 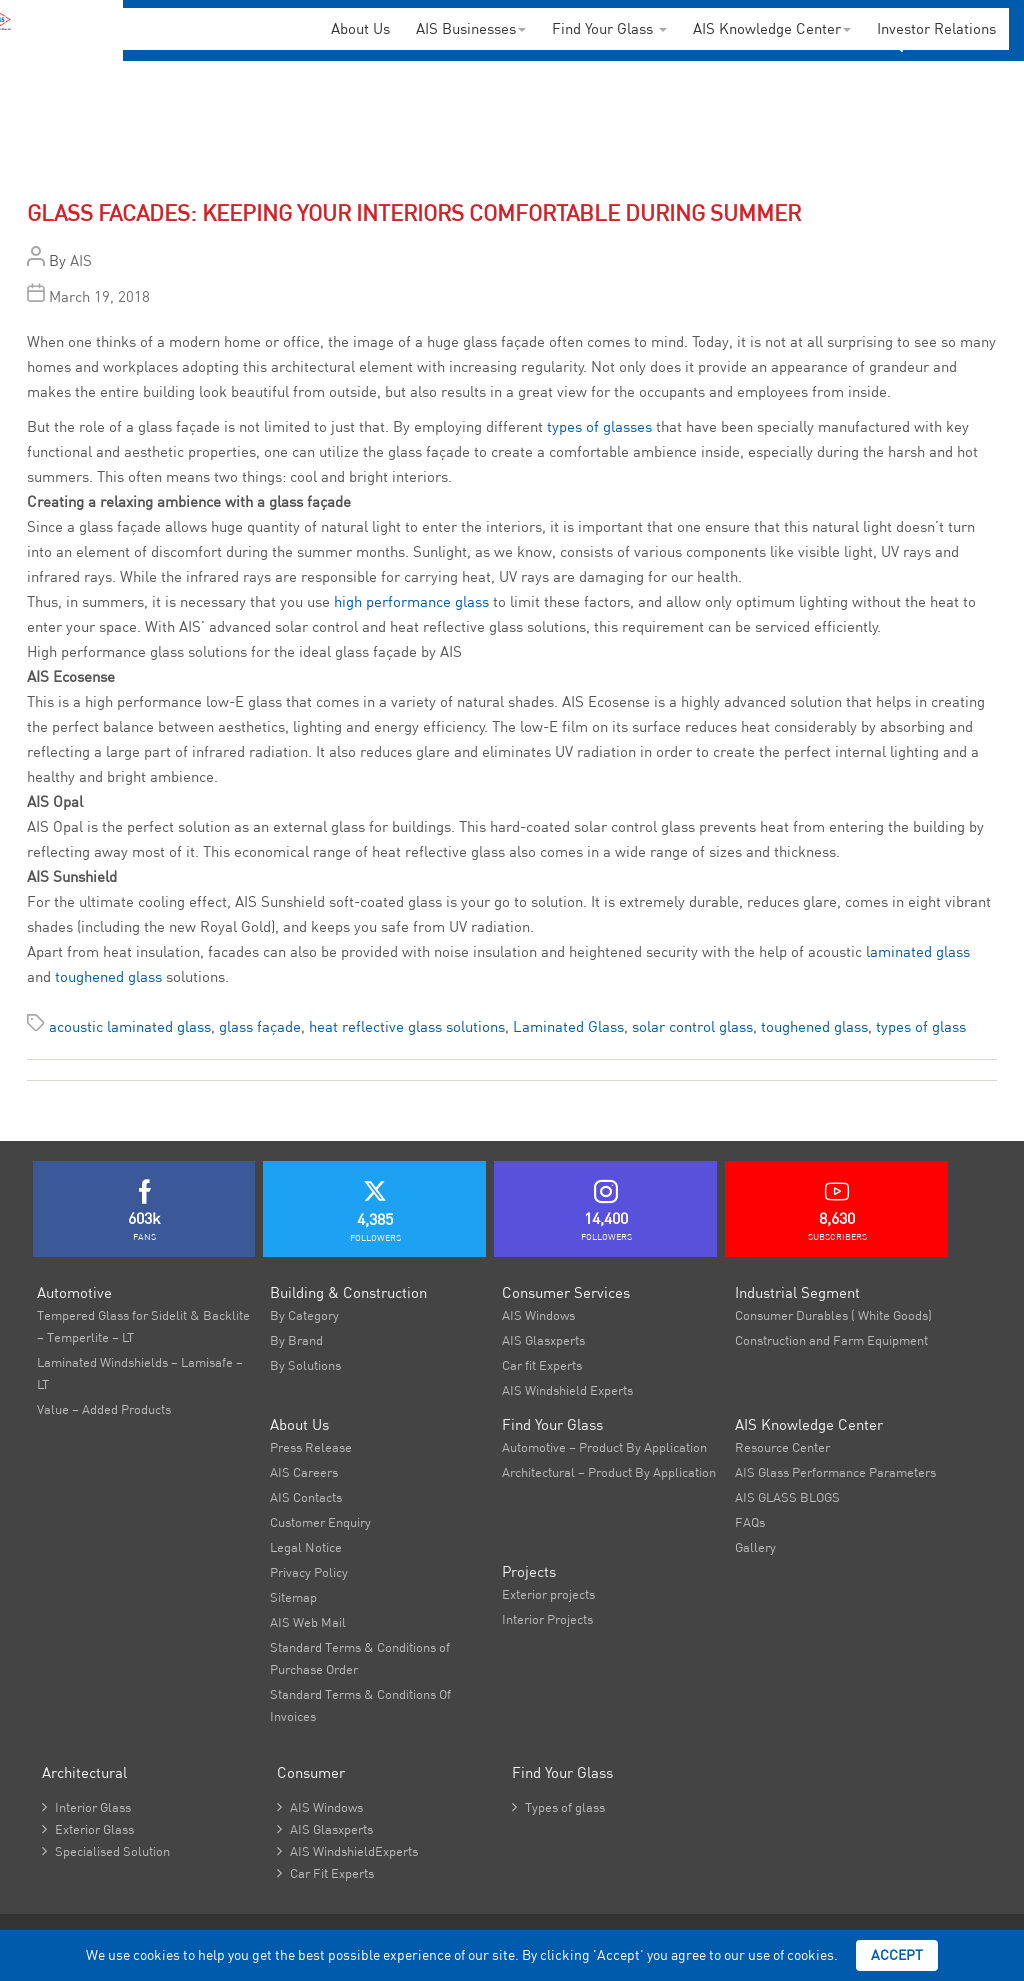 What do you see at coordinates (755, 1547) in the screenshot?
I see `Gallery` at bounding box center [755, 1547].